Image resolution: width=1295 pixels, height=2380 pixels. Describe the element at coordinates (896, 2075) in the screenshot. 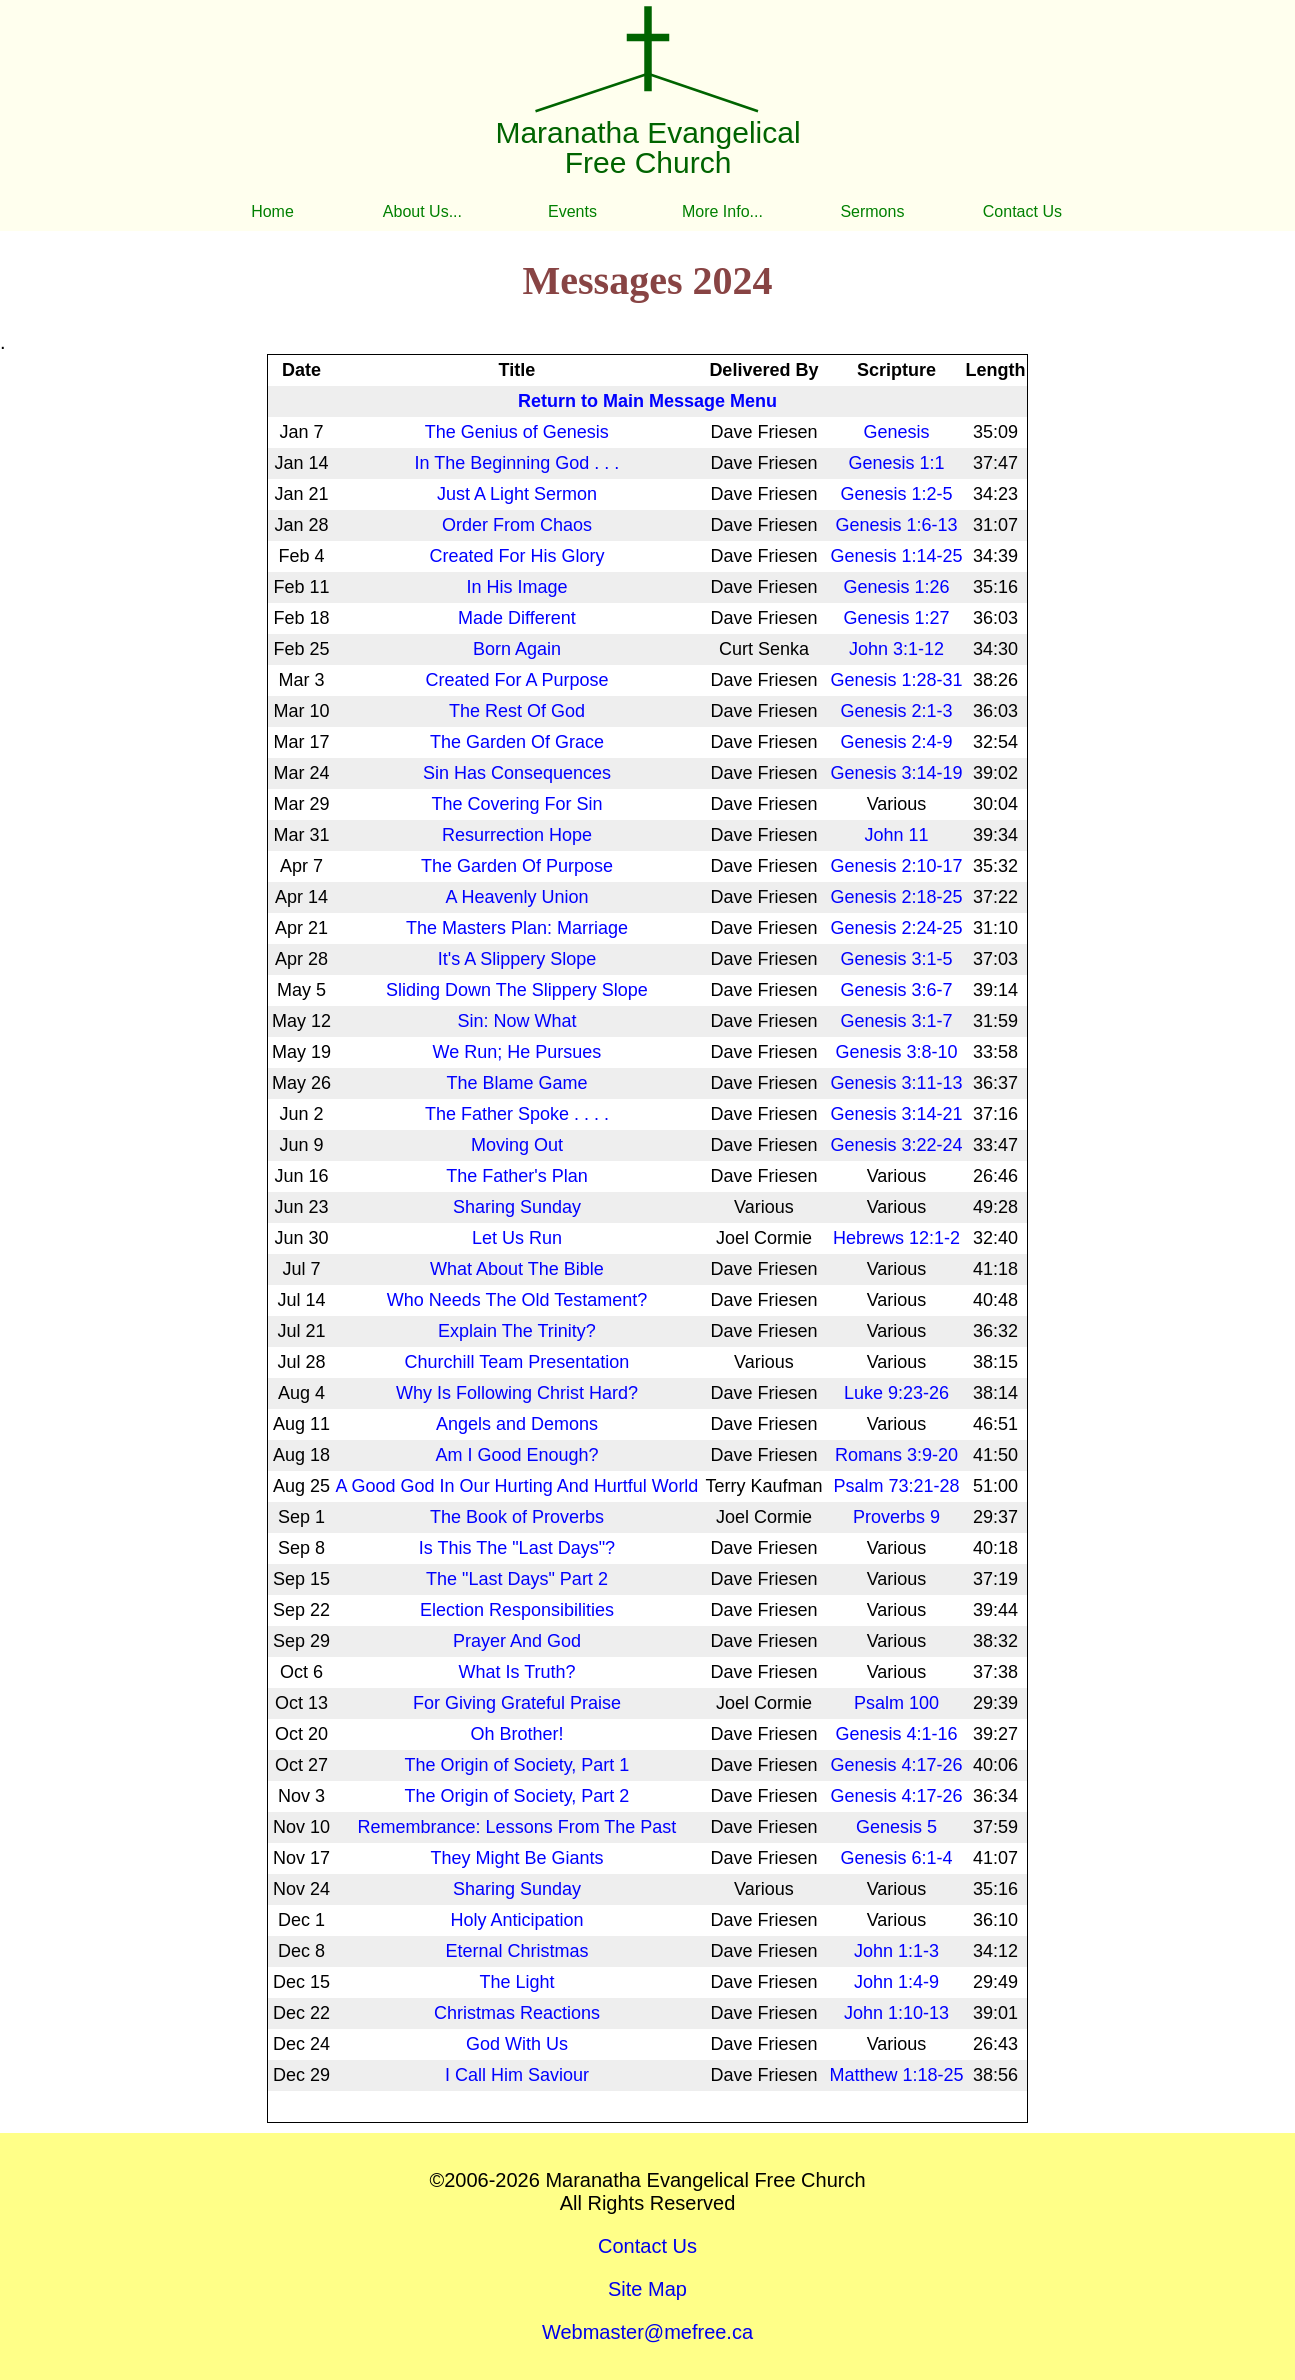

I see `Matthew 1:18-25` at that location.